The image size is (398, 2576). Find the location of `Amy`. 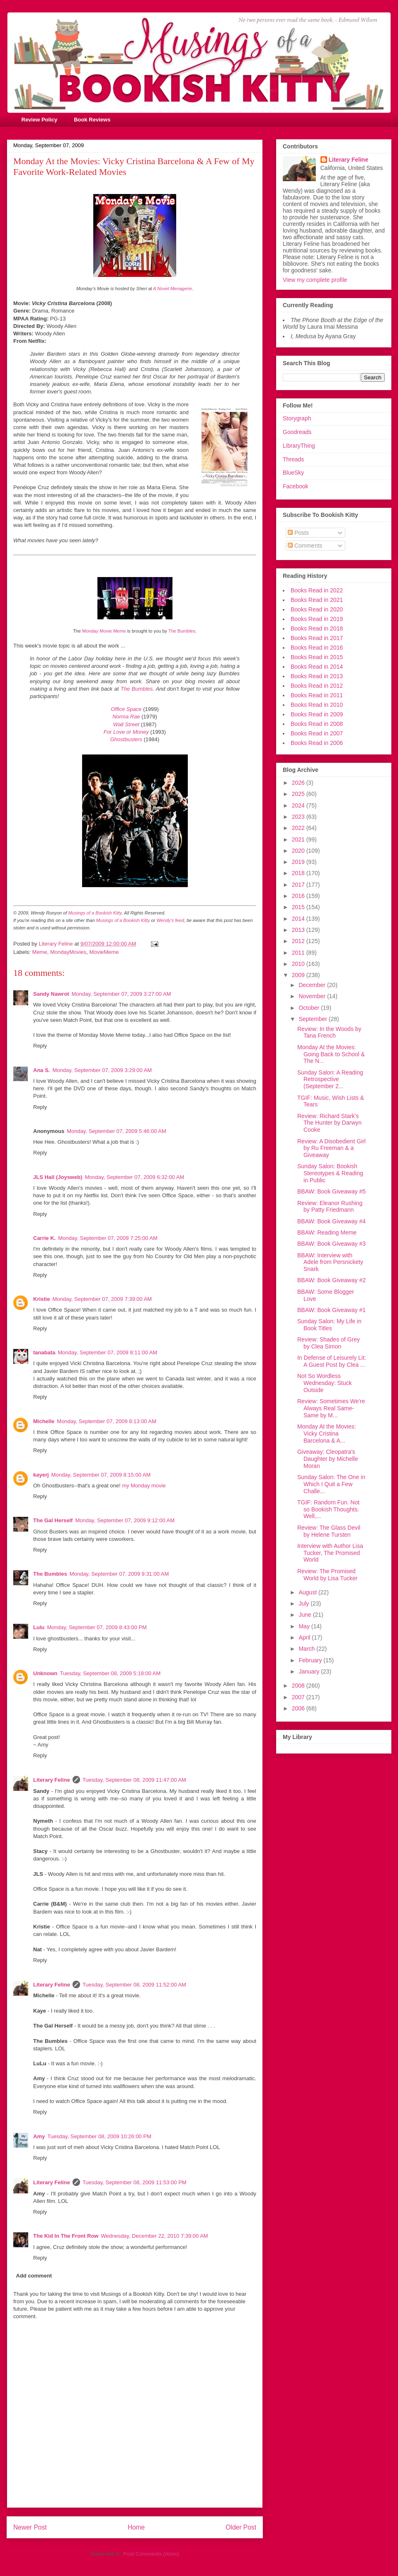

Amy is located at coordinates (39, 2136).